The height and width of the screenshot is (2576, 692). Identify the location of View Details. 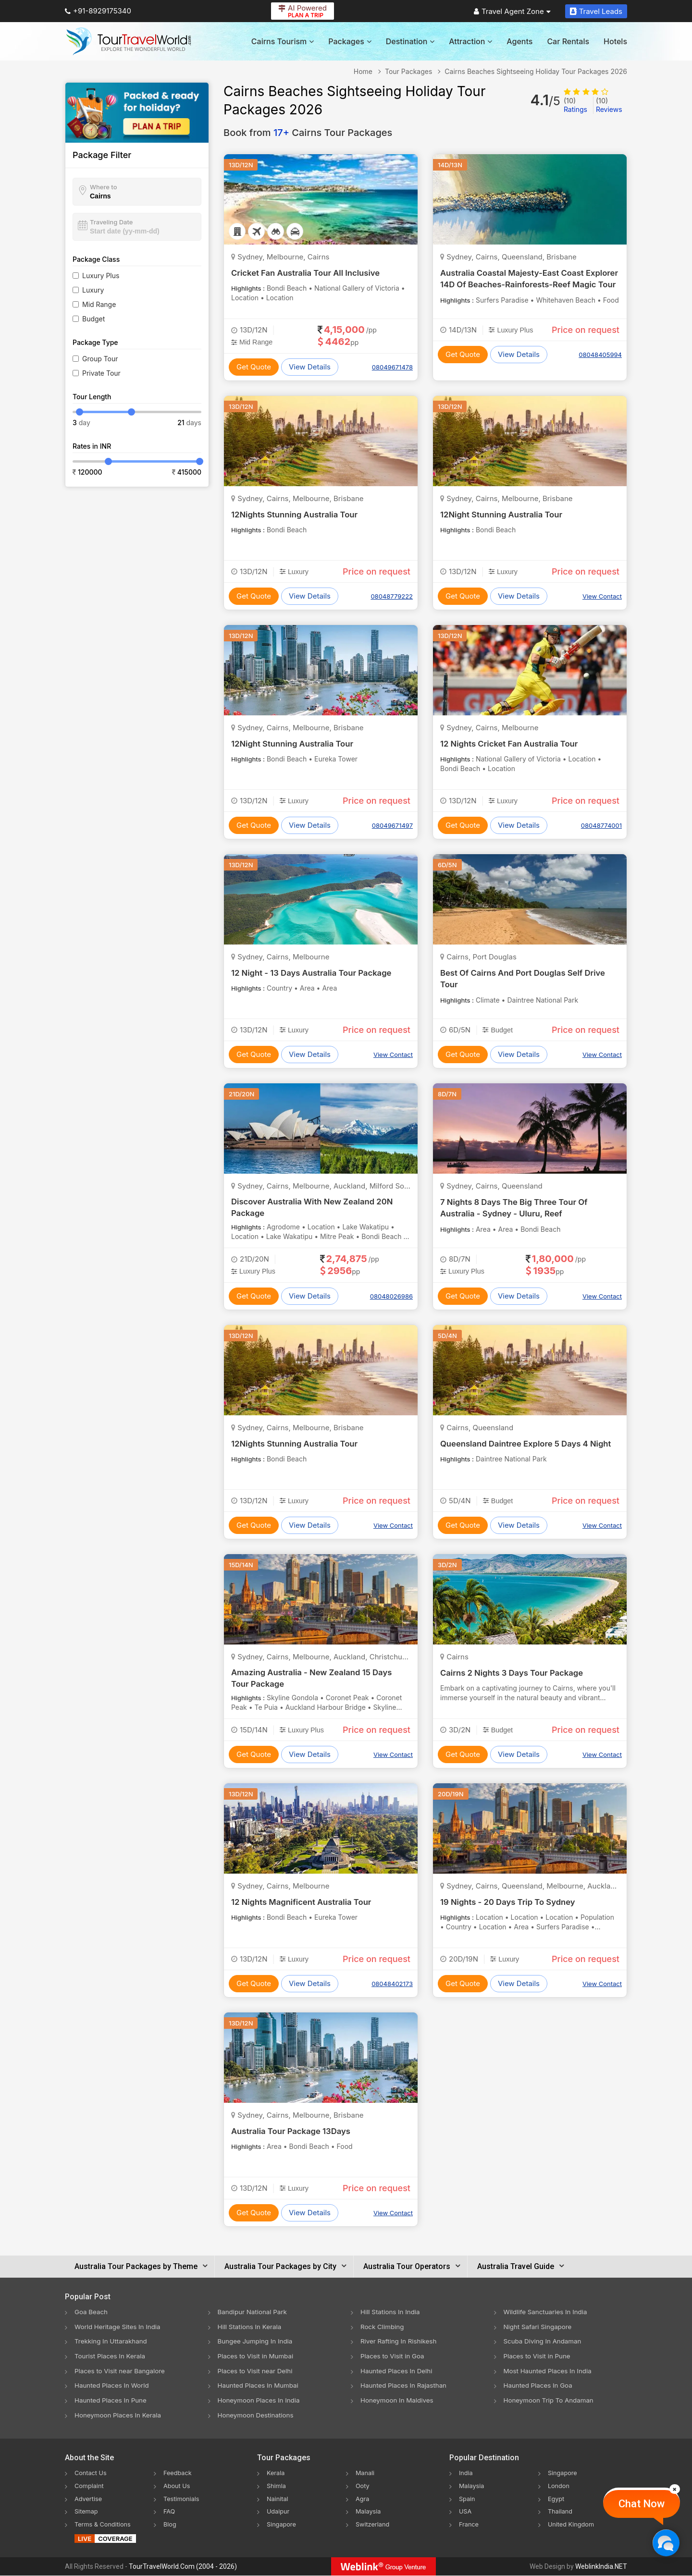
(310, 366).